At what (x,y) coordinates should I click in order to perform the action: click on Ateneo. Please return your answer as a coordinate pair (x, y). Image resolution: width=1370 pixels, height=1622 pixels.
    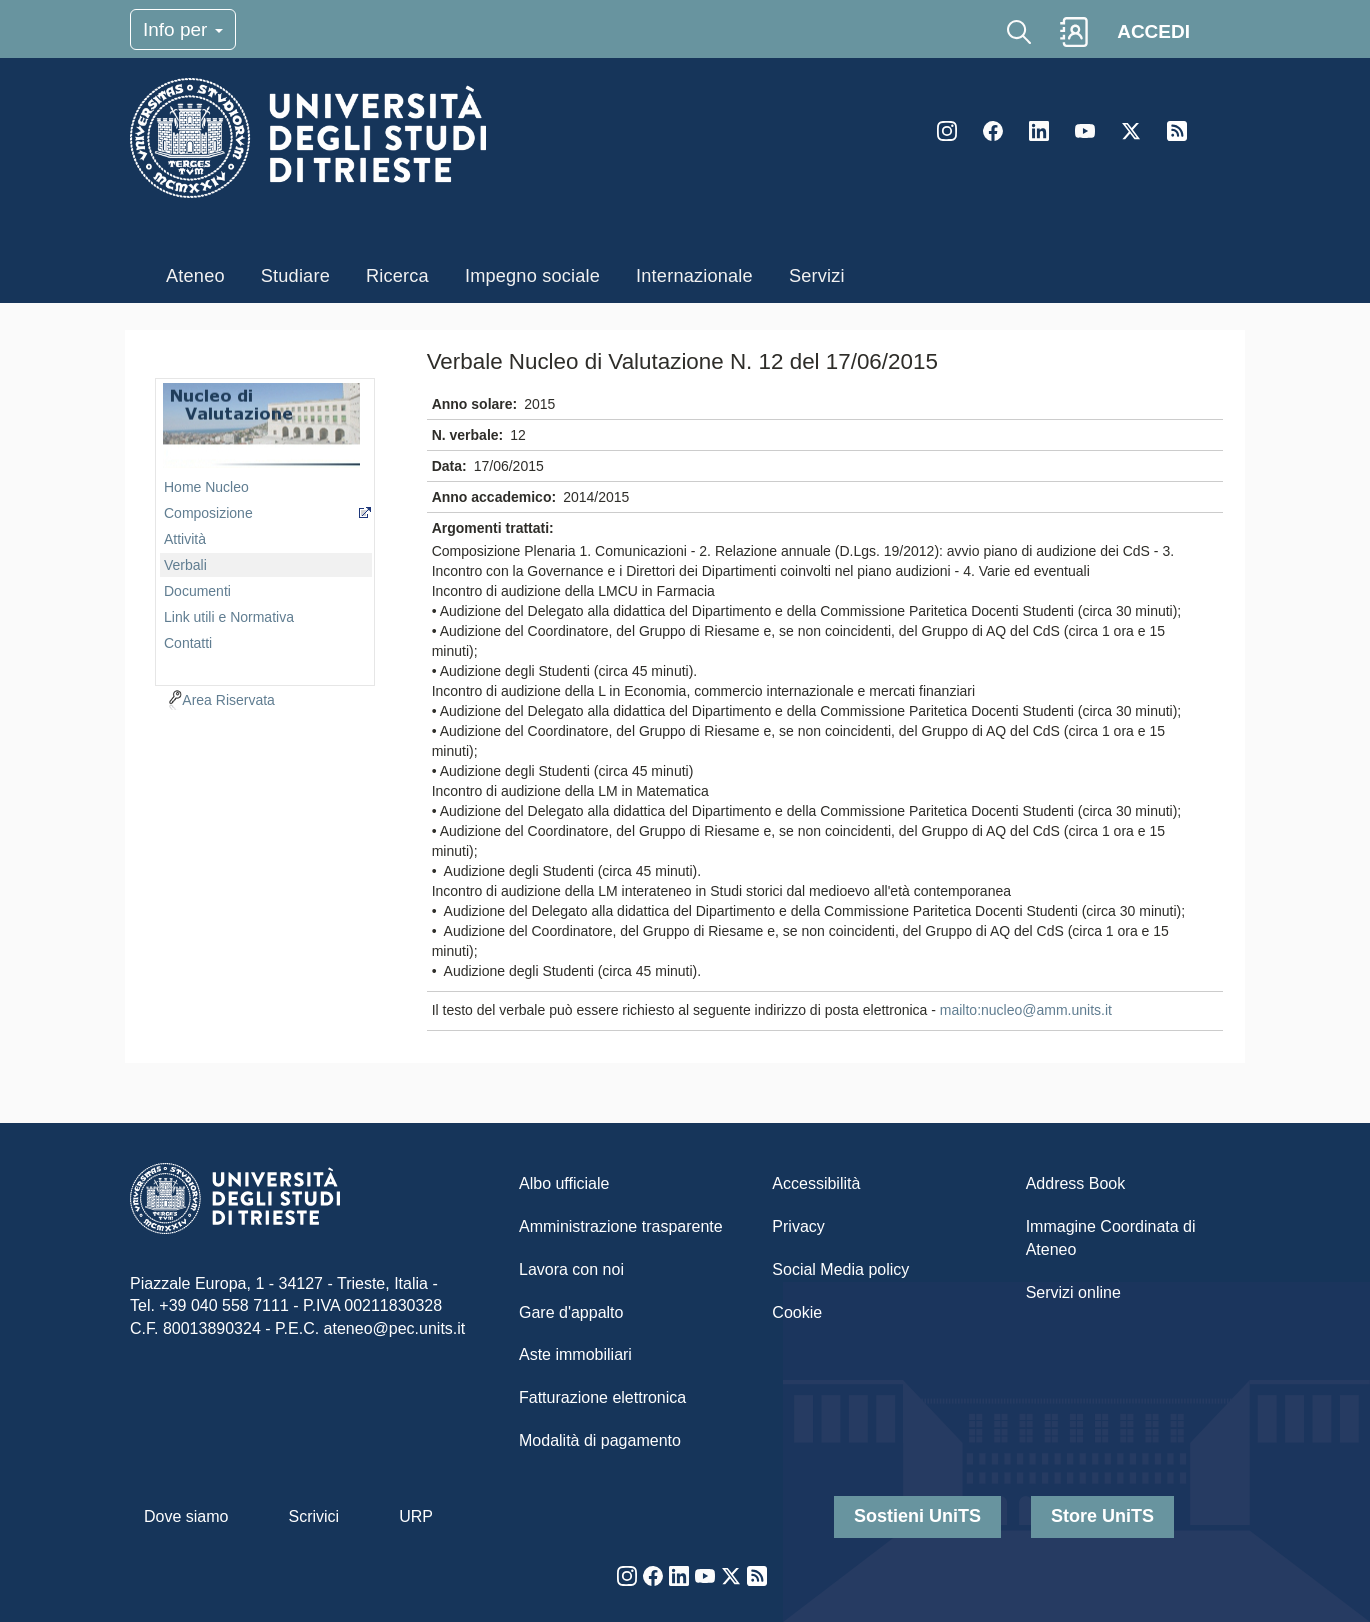
    Looking at the image, I should click on (195, 276).